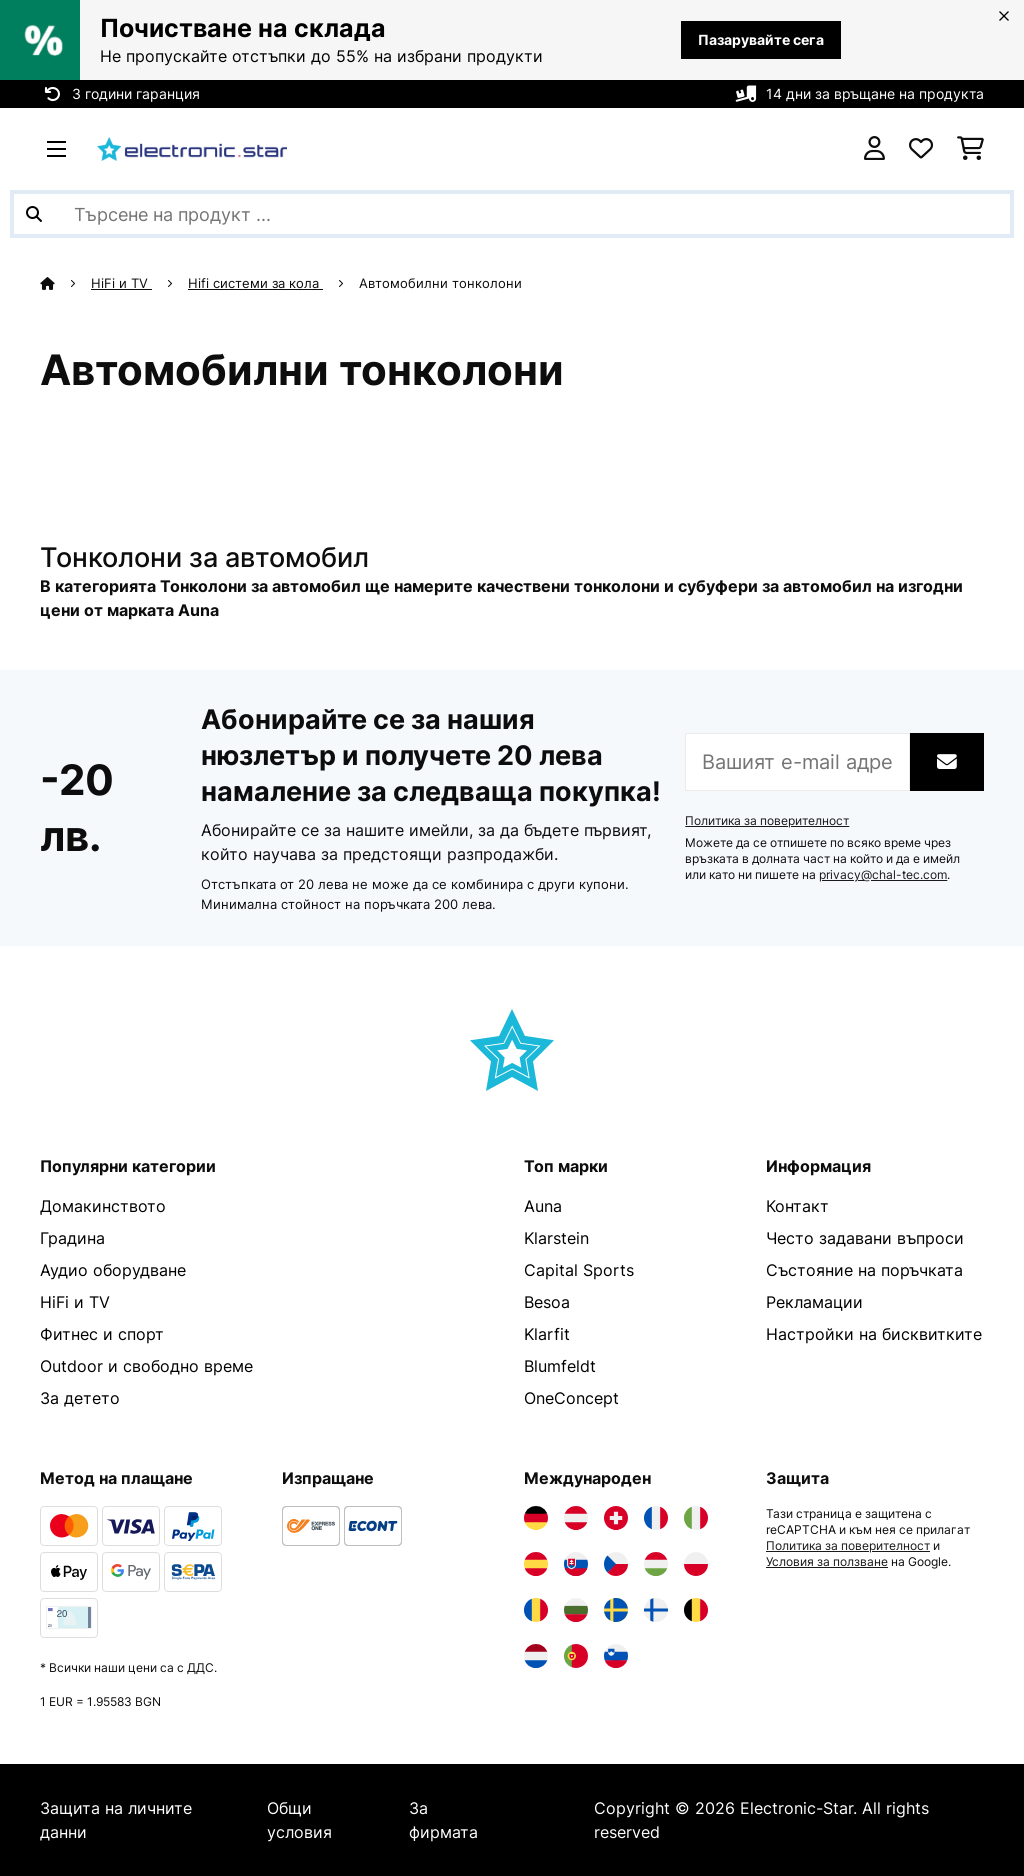 This screenshot has height=1876, width=1024. What do you see at coordinates (761, 39) in the screenshot?
I see `Пазарувайте сега` at bounding box center [761, 39].